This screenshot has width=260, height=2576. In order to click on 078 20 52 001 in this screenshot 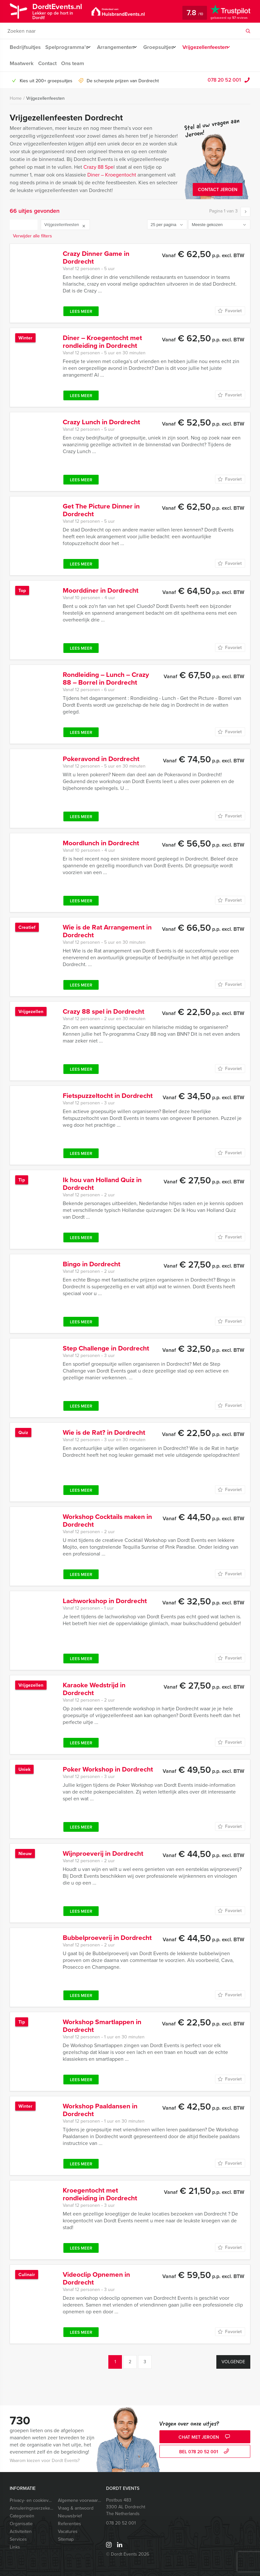, I will do `click(224, 80)`.